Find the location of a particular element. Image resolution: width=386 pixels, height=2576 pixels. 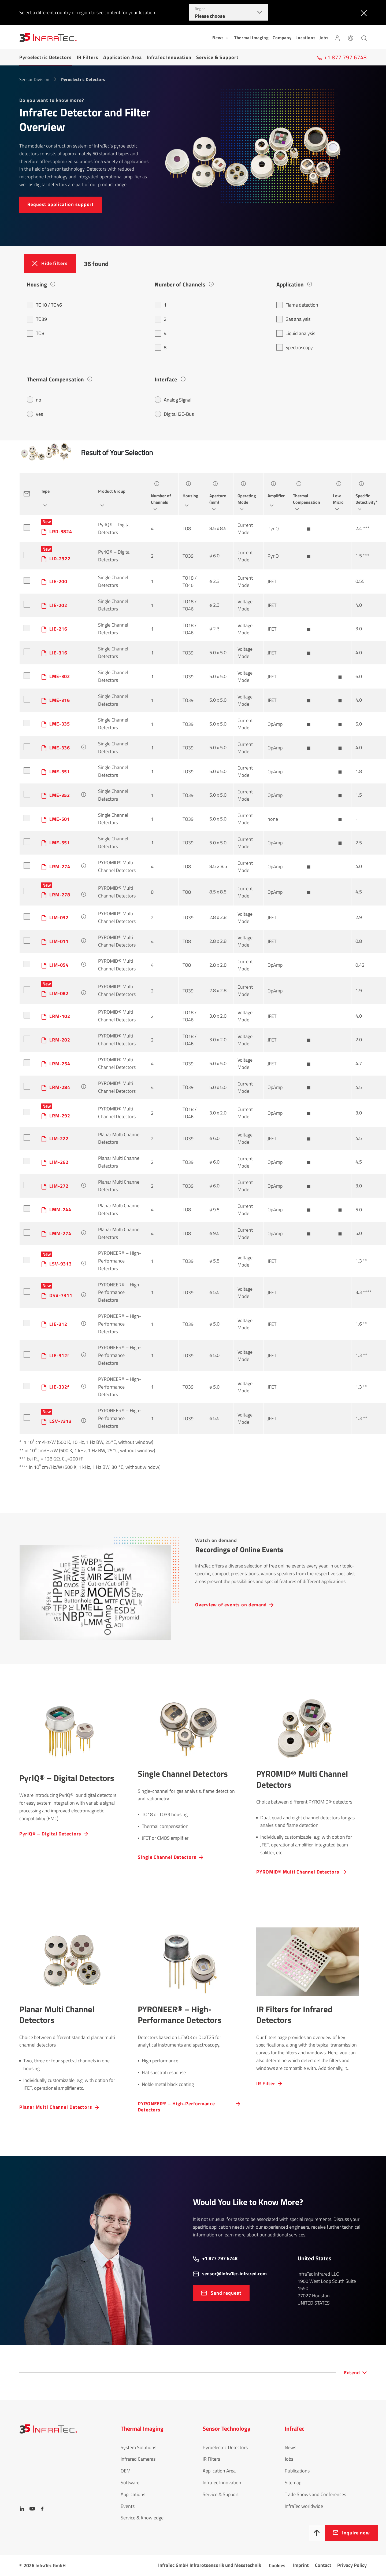

LMM-274 is located at coordinates (60, 1233).